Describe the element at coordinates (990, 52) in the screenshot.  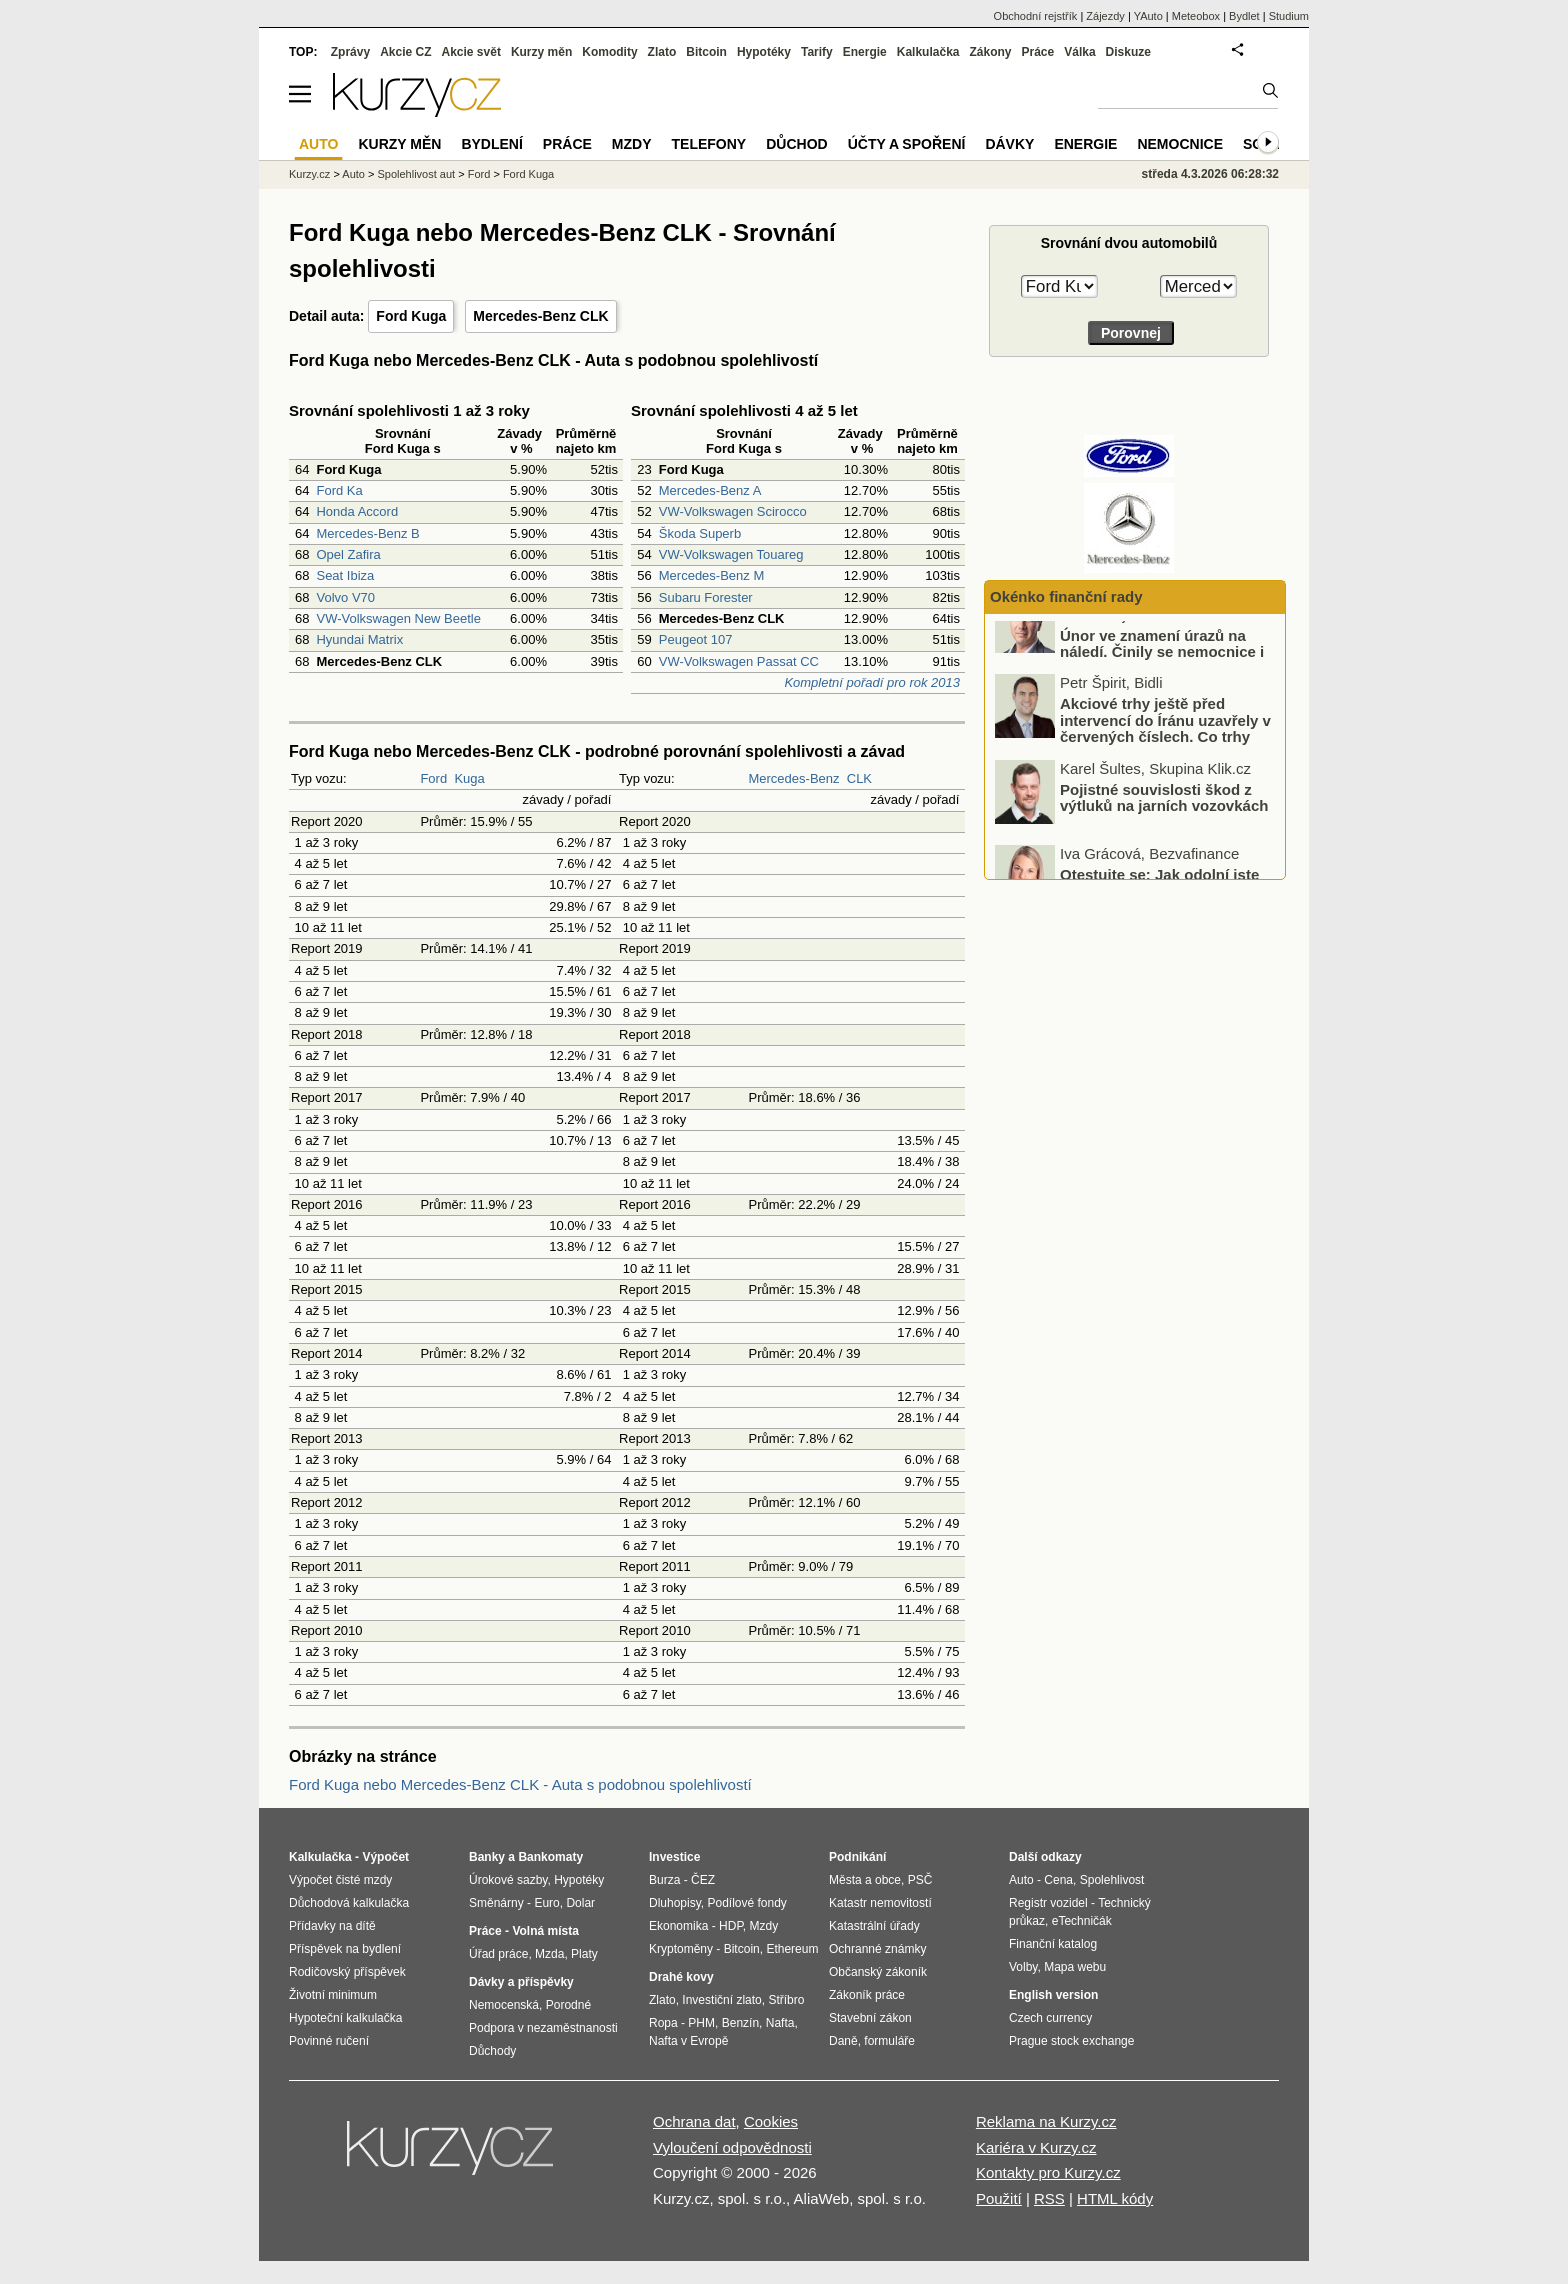
I see `Zákony` at that location.